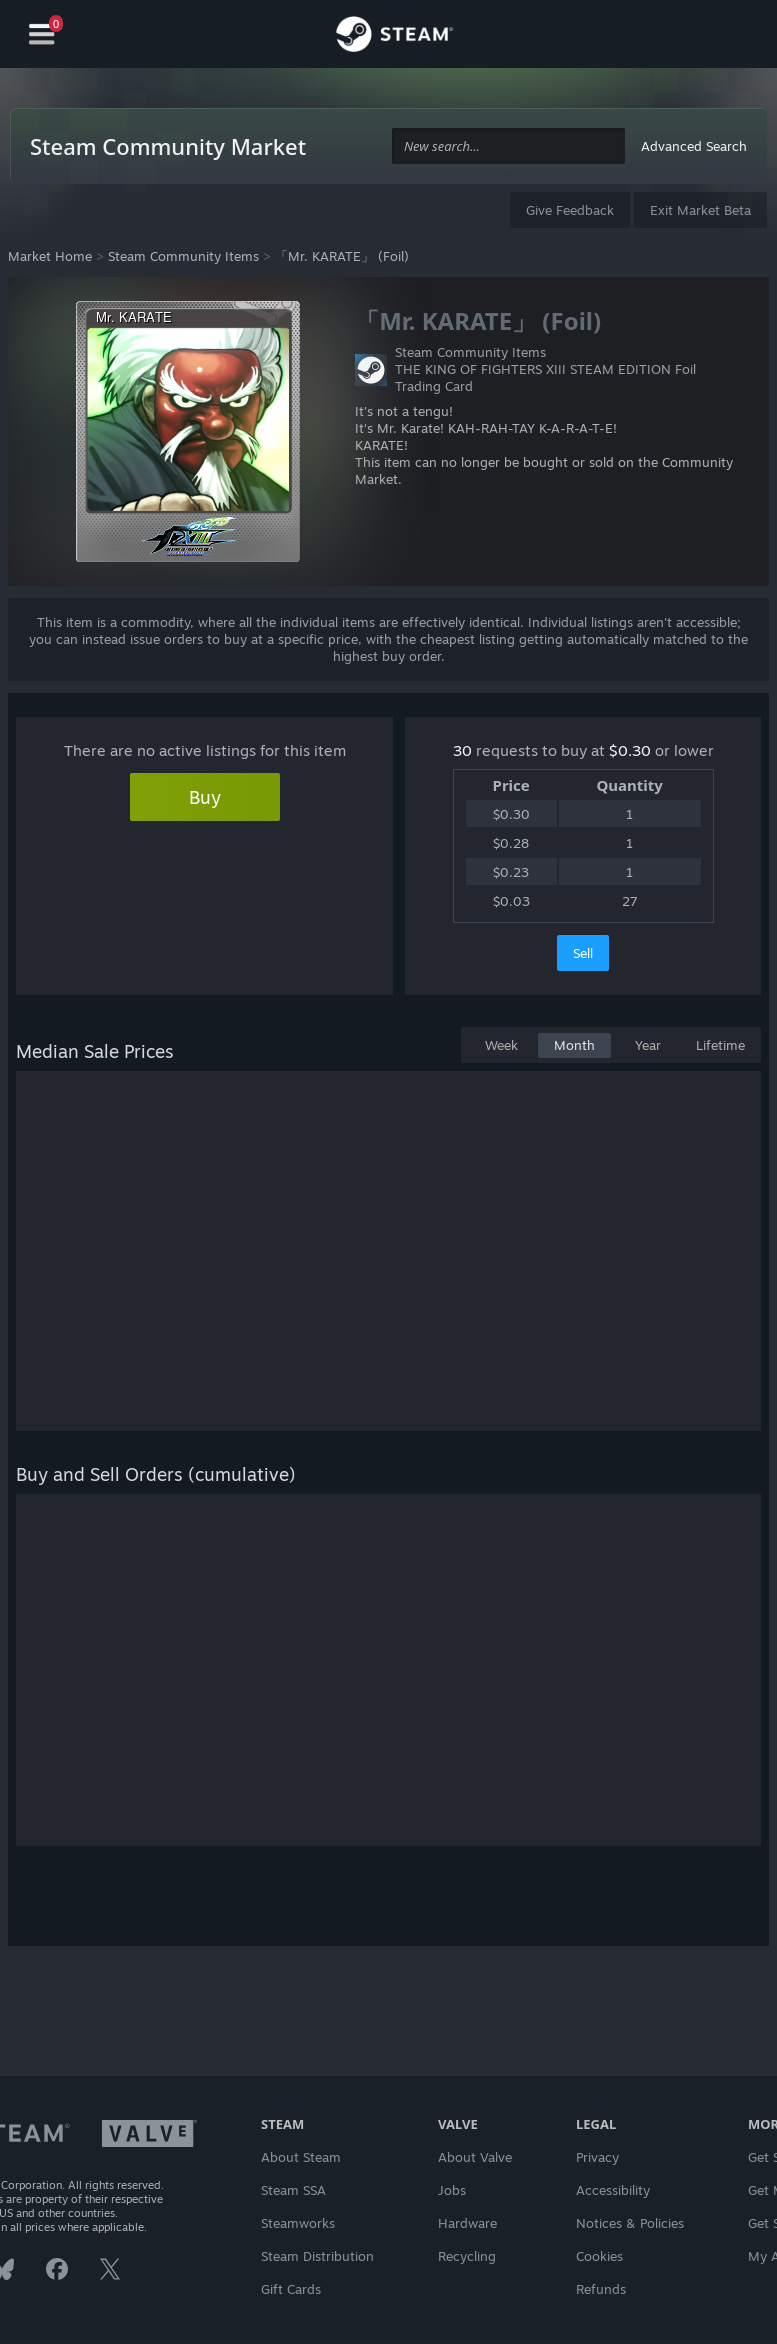  What do you see at coordinates (583, 953) in the screenshot?
I see `Sell` at bounding box center [583, 953].